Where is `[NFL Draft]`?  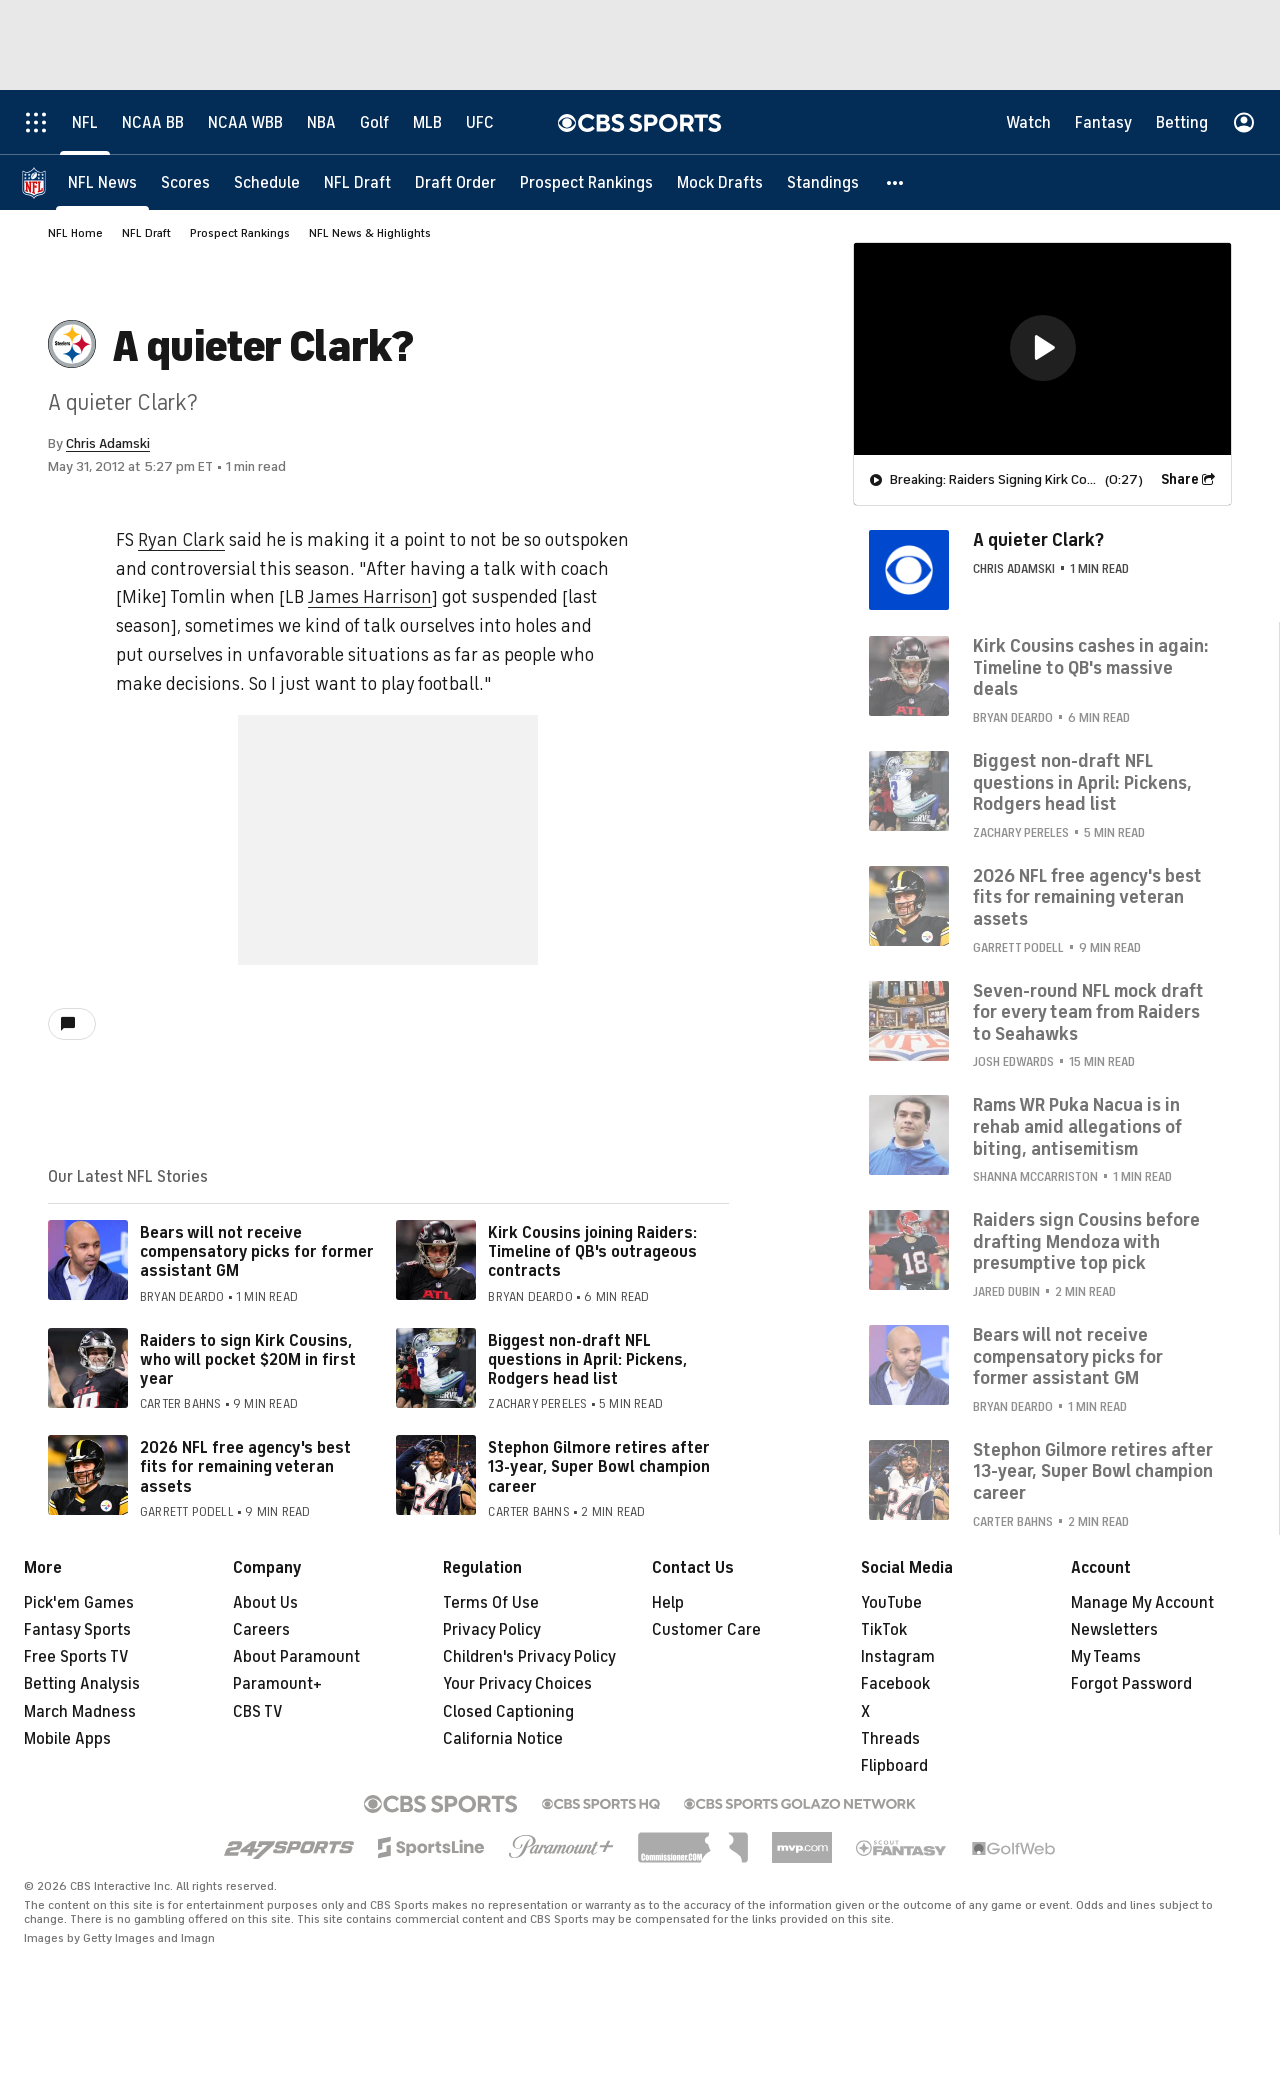 [NFL Draft] is located at coordinates (357, 182).